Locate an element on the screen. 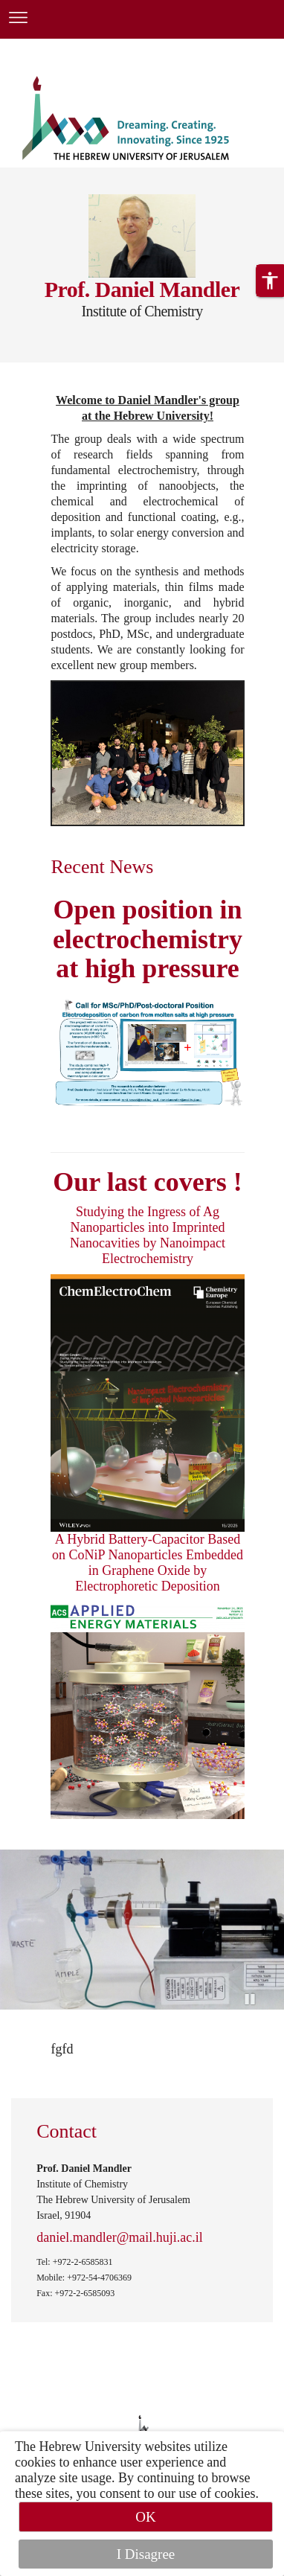 The height and width of the screenshot is (2576, 284). OK is located at coordinates (145, 2517).